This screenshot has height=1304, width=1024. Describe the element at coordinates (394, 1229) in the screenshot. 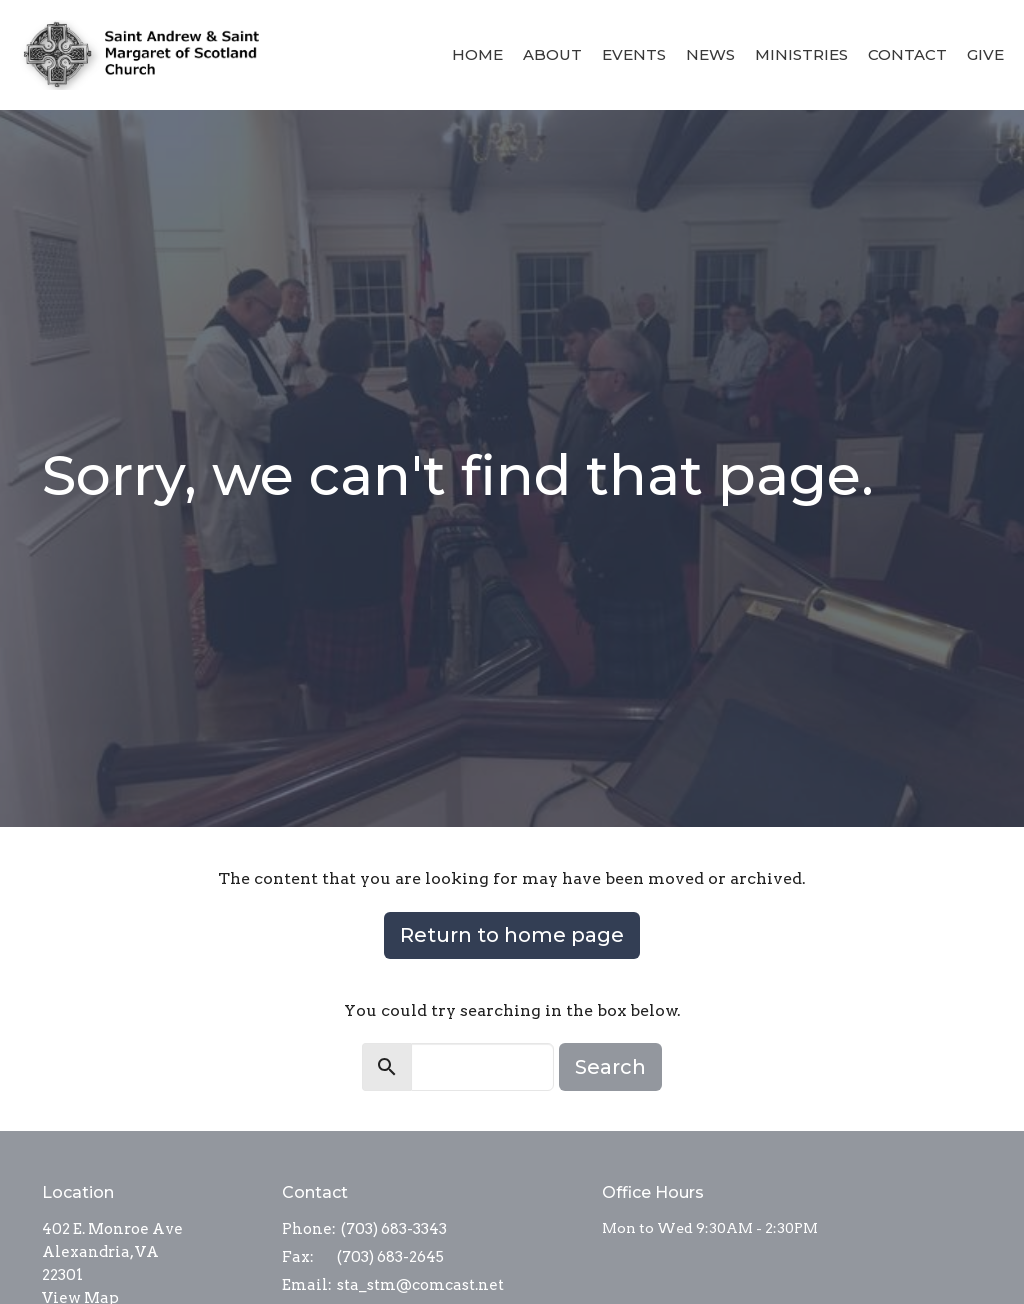

I see `(703) 683-3343` at that location.